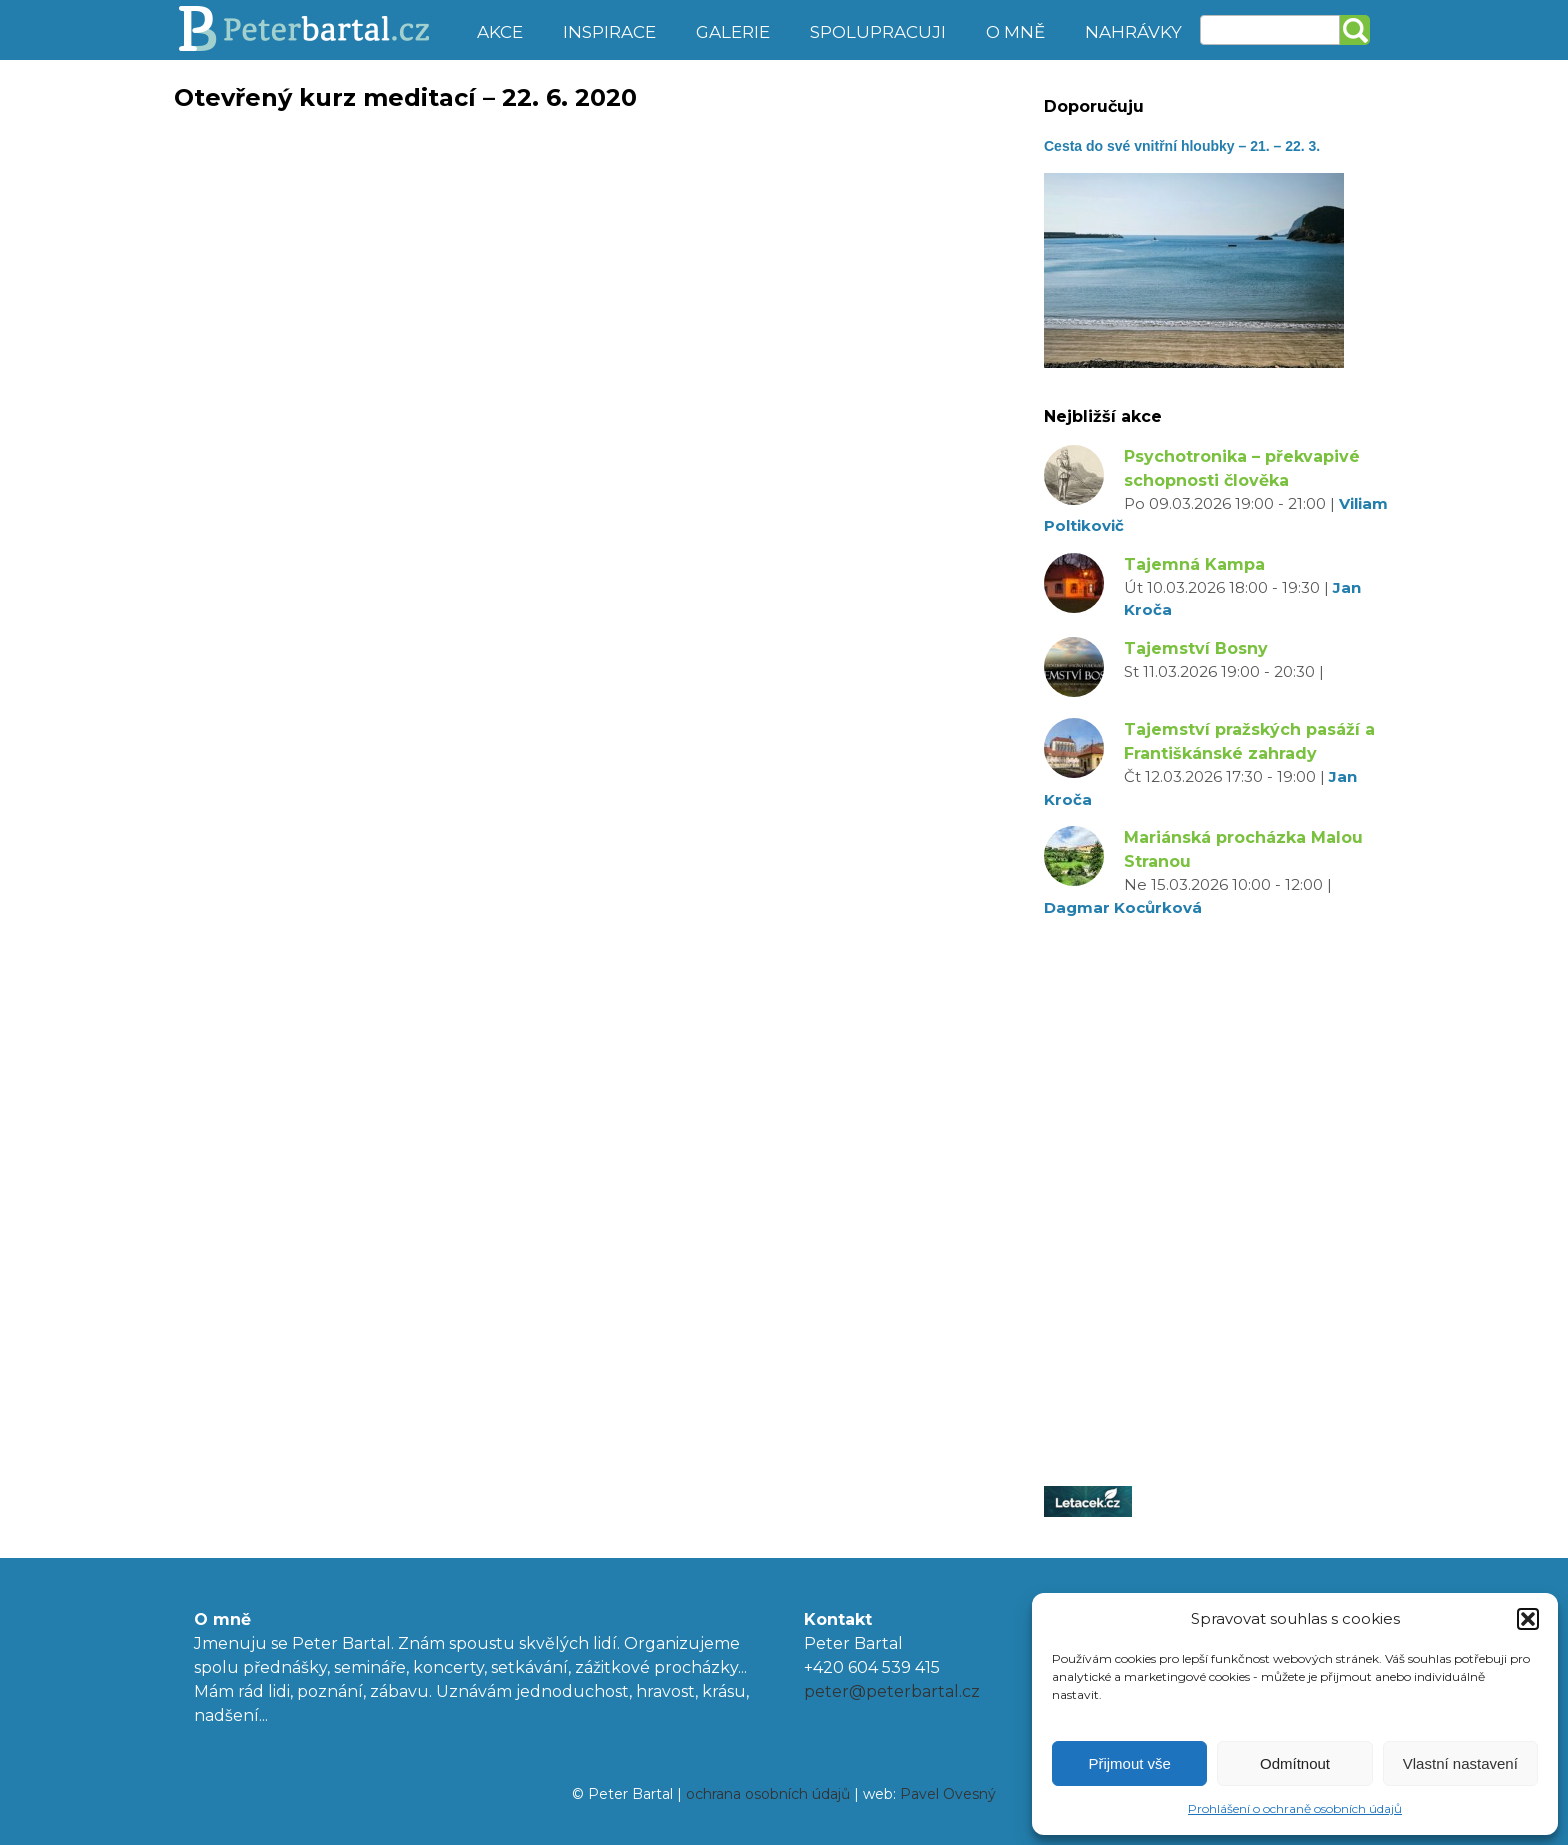 The width and height of the screenshot is (1568, 1845). What do you see at coordinates (316, 30) in the screenshot?
I see `Peter Bartal` at bounding box center [316, 30].